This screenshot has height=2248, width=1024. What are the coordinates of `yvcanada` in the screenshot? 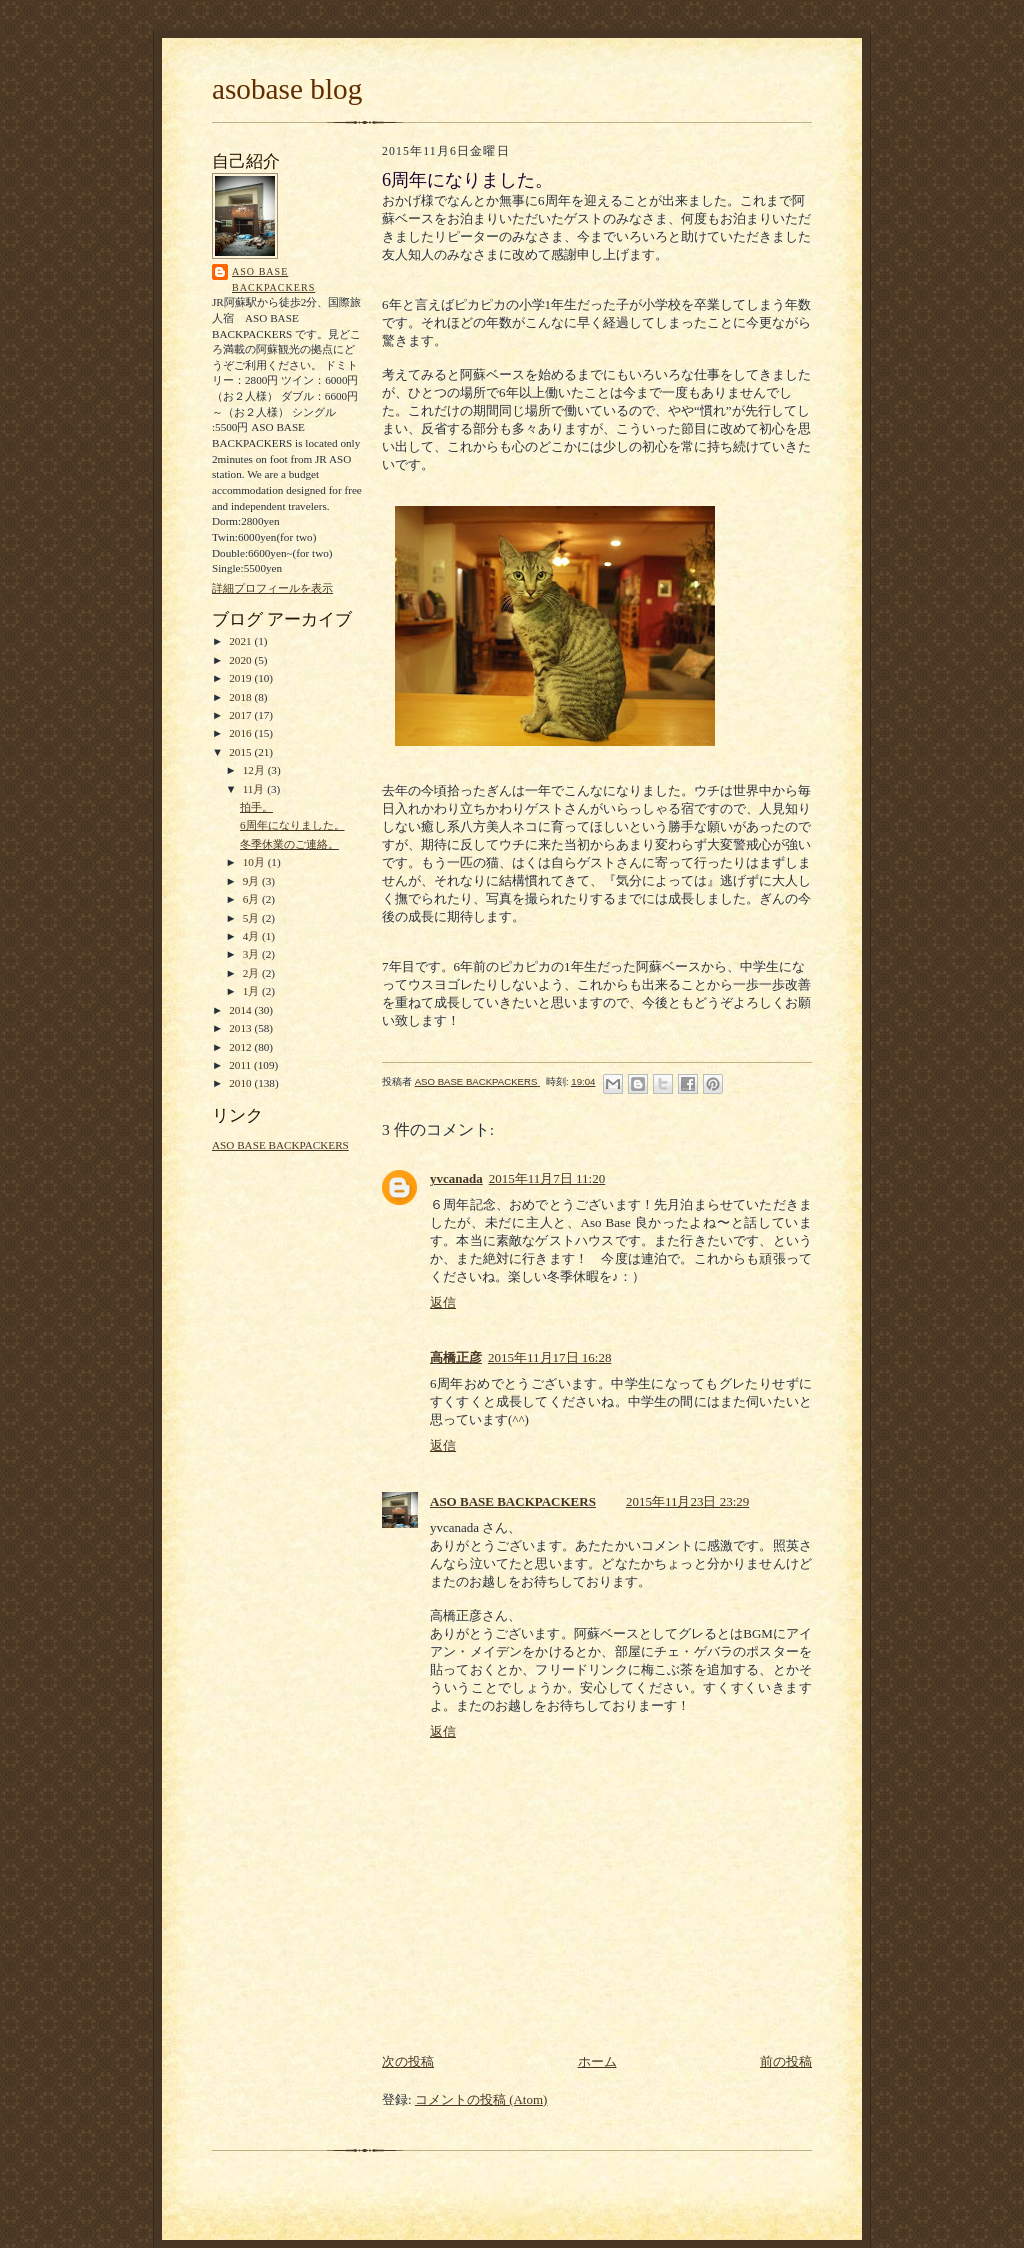 It's located at (456, 1178).